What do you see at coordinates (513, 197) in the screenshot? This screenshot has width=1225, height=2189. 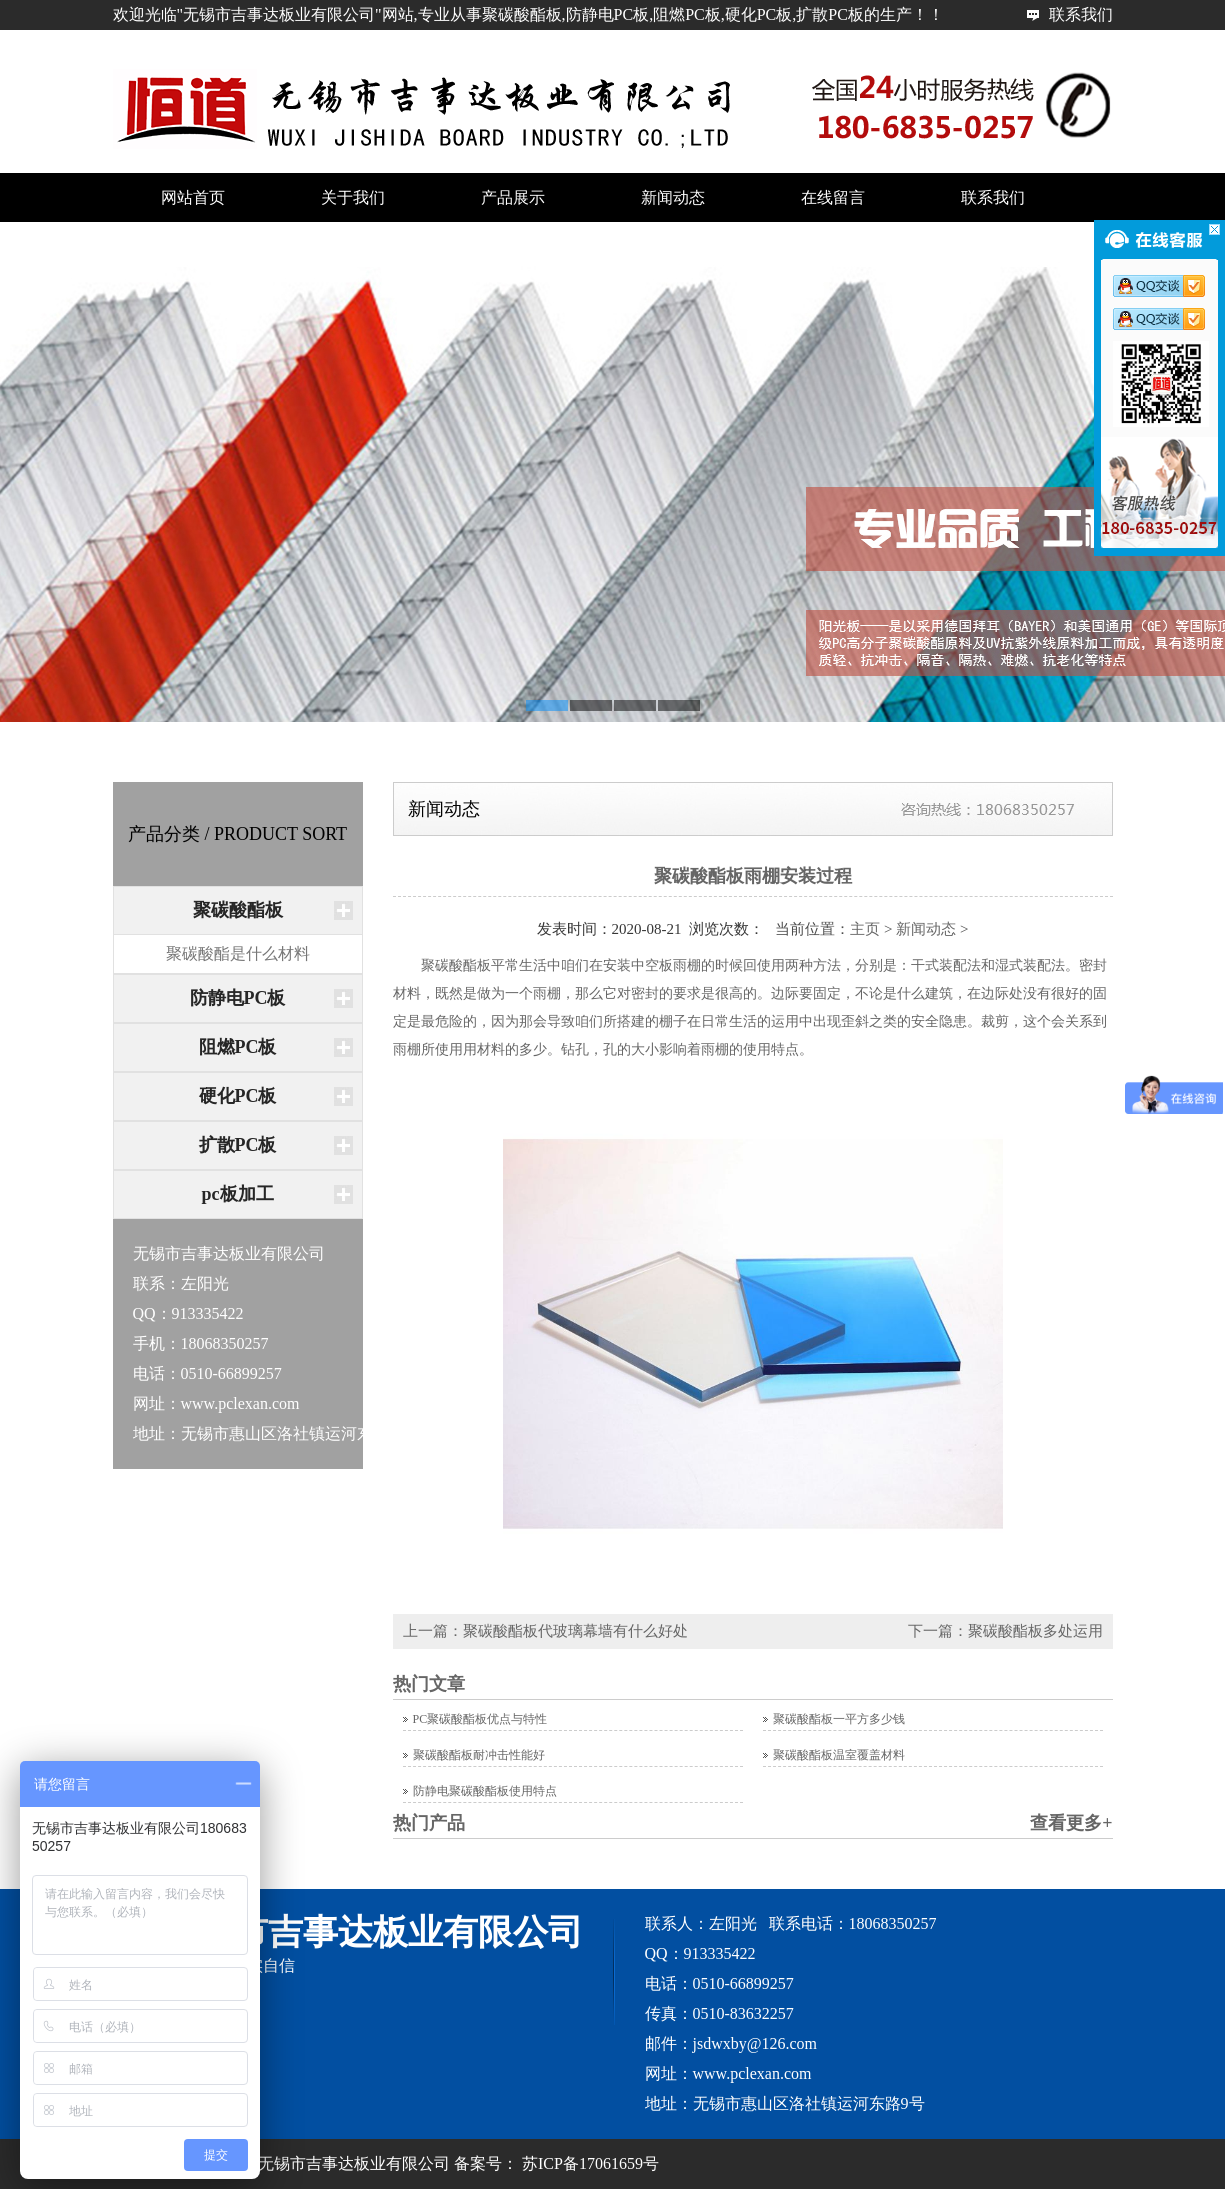 I see `产品展示` at bounding box center [513, 197].